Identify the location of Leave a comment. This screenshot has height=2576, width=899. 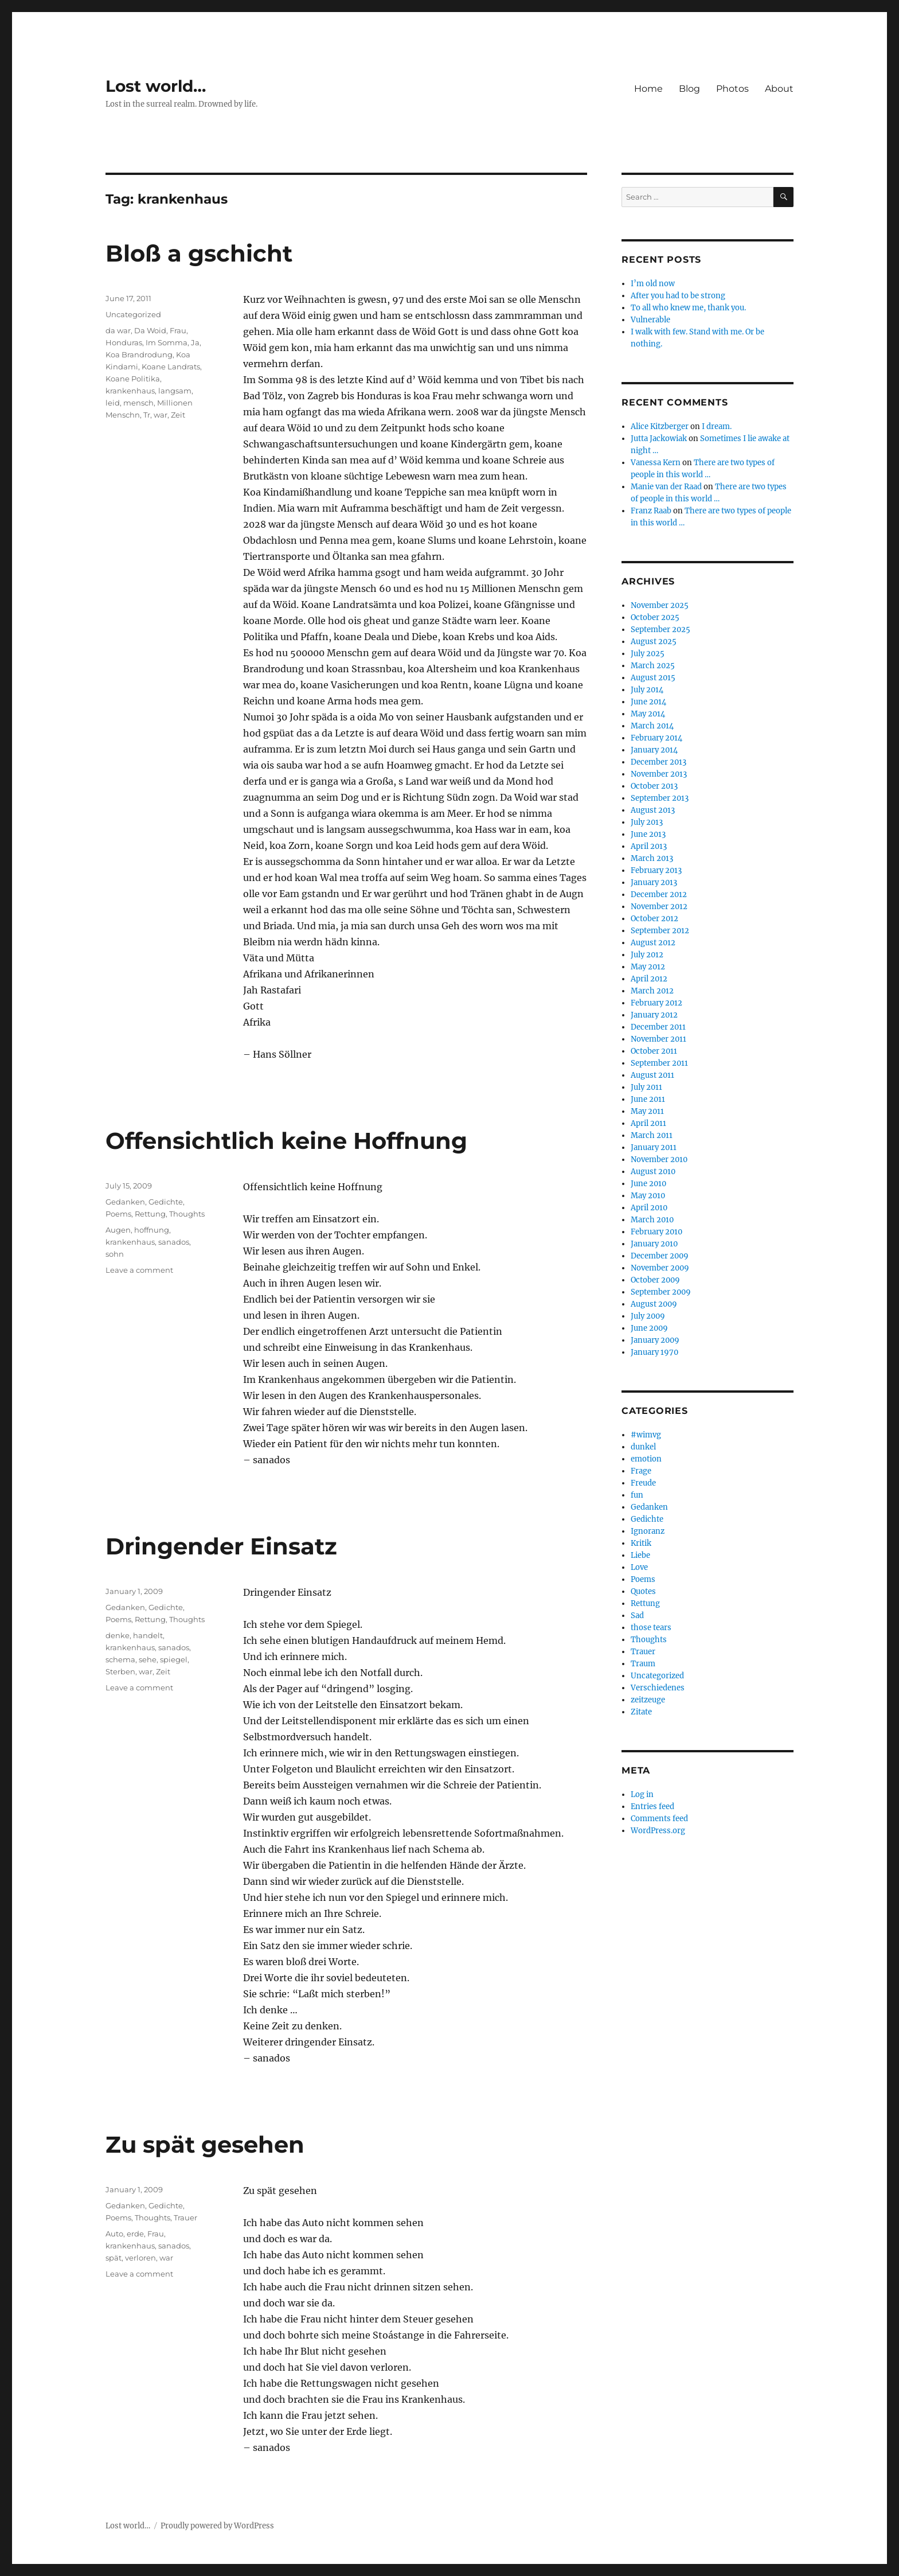
(139, 1270).